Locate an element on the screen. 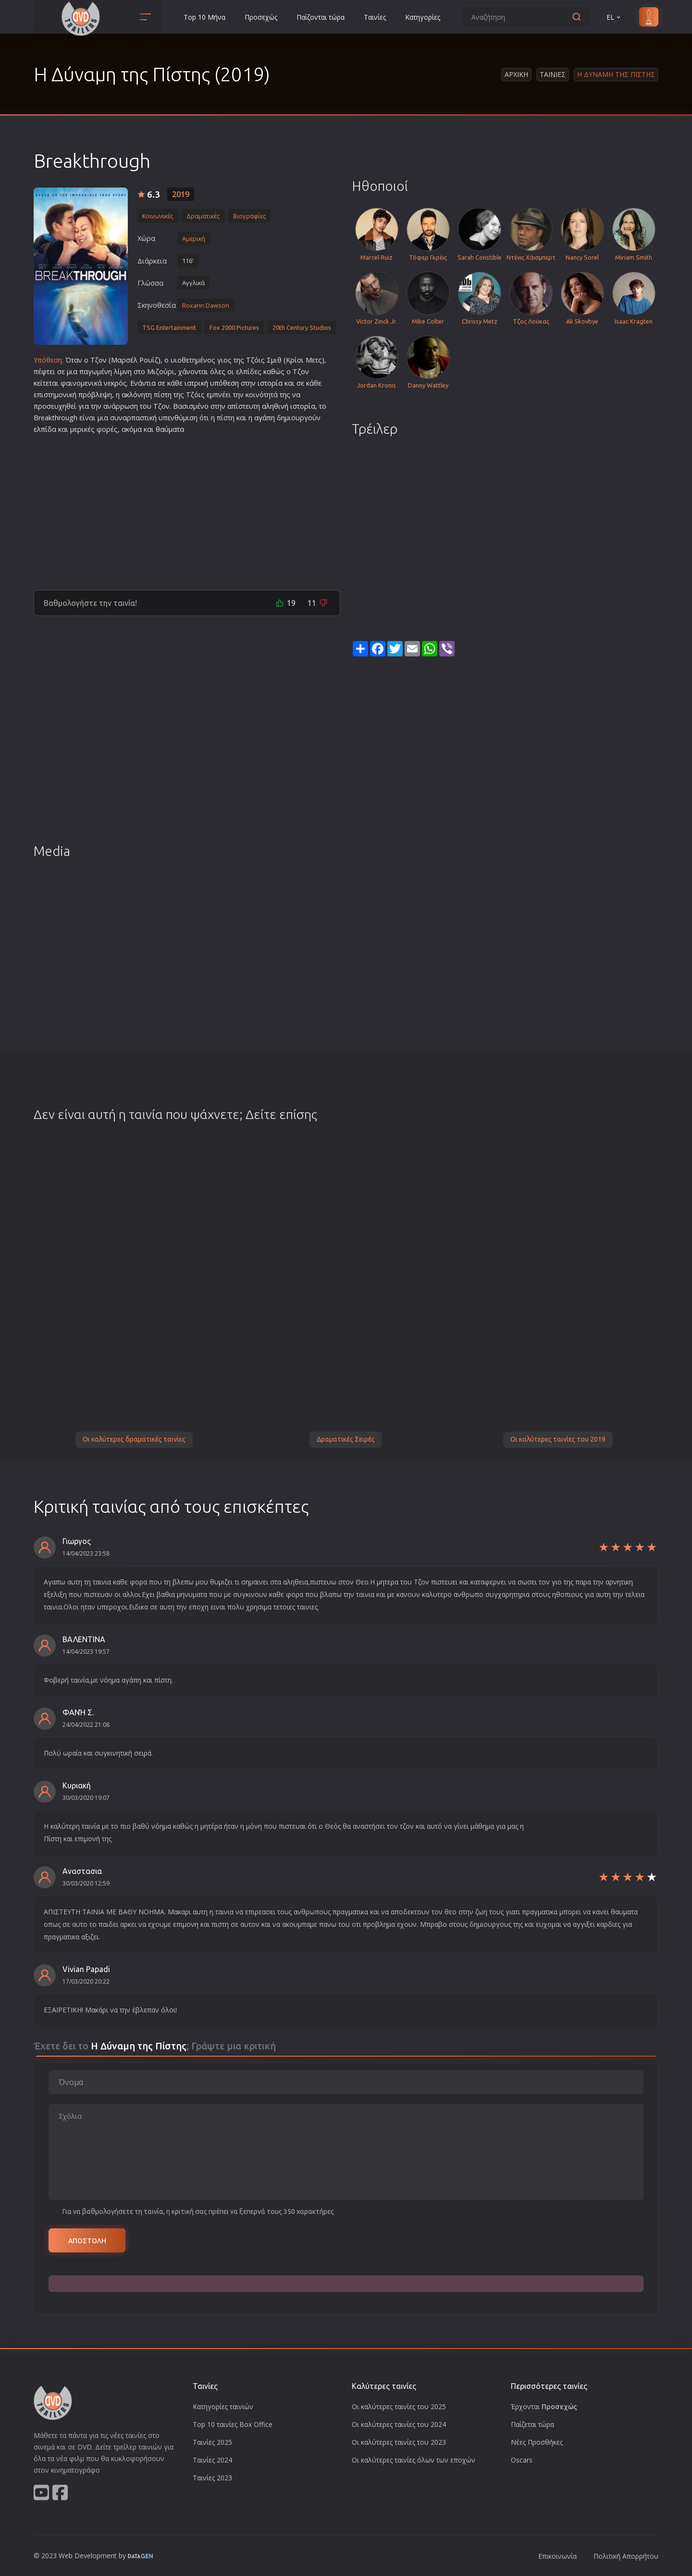  Αρχικη is located at coordinates (516, 74).